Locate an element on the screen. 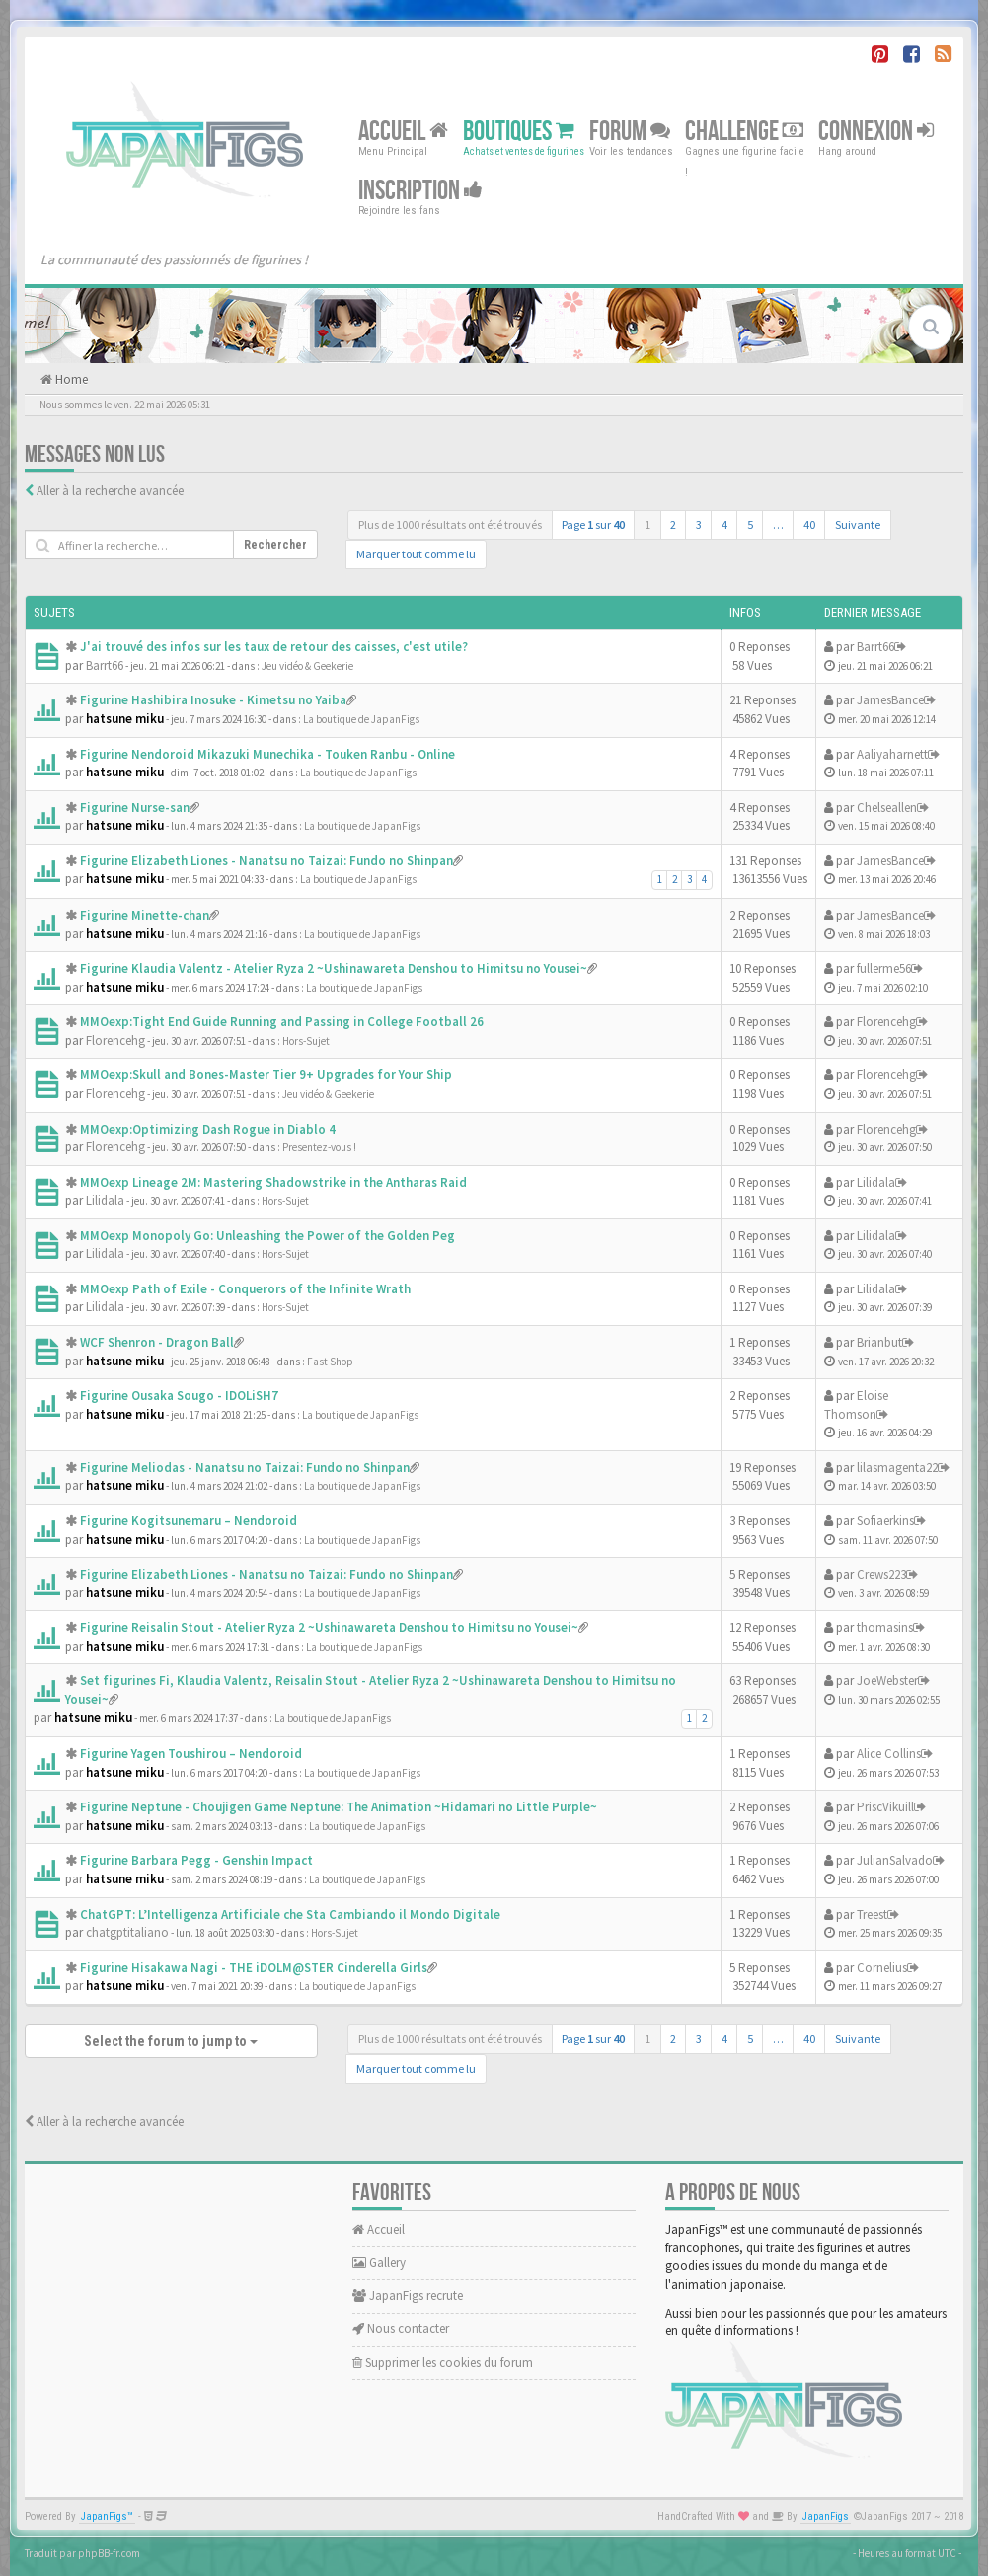  3 [button] is located at coordinates (699, 524).